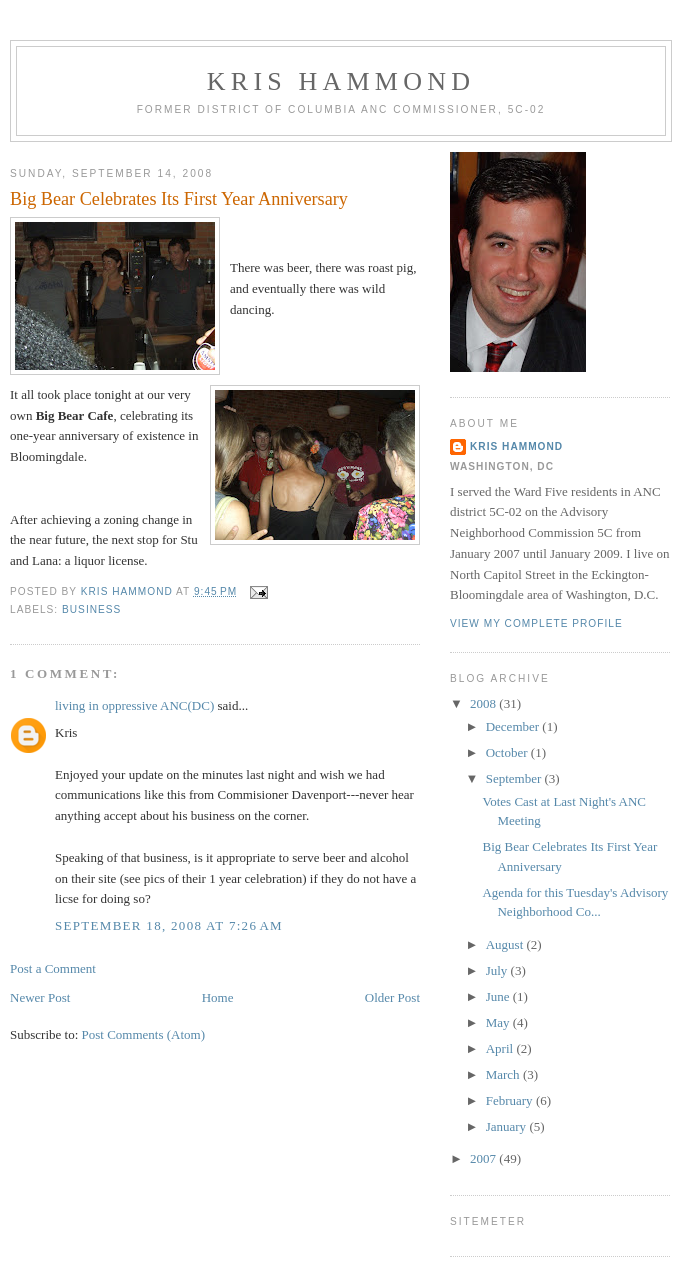 This screenshot has height=1277, width=680. I want to click on 2007, so click(484, 1158).